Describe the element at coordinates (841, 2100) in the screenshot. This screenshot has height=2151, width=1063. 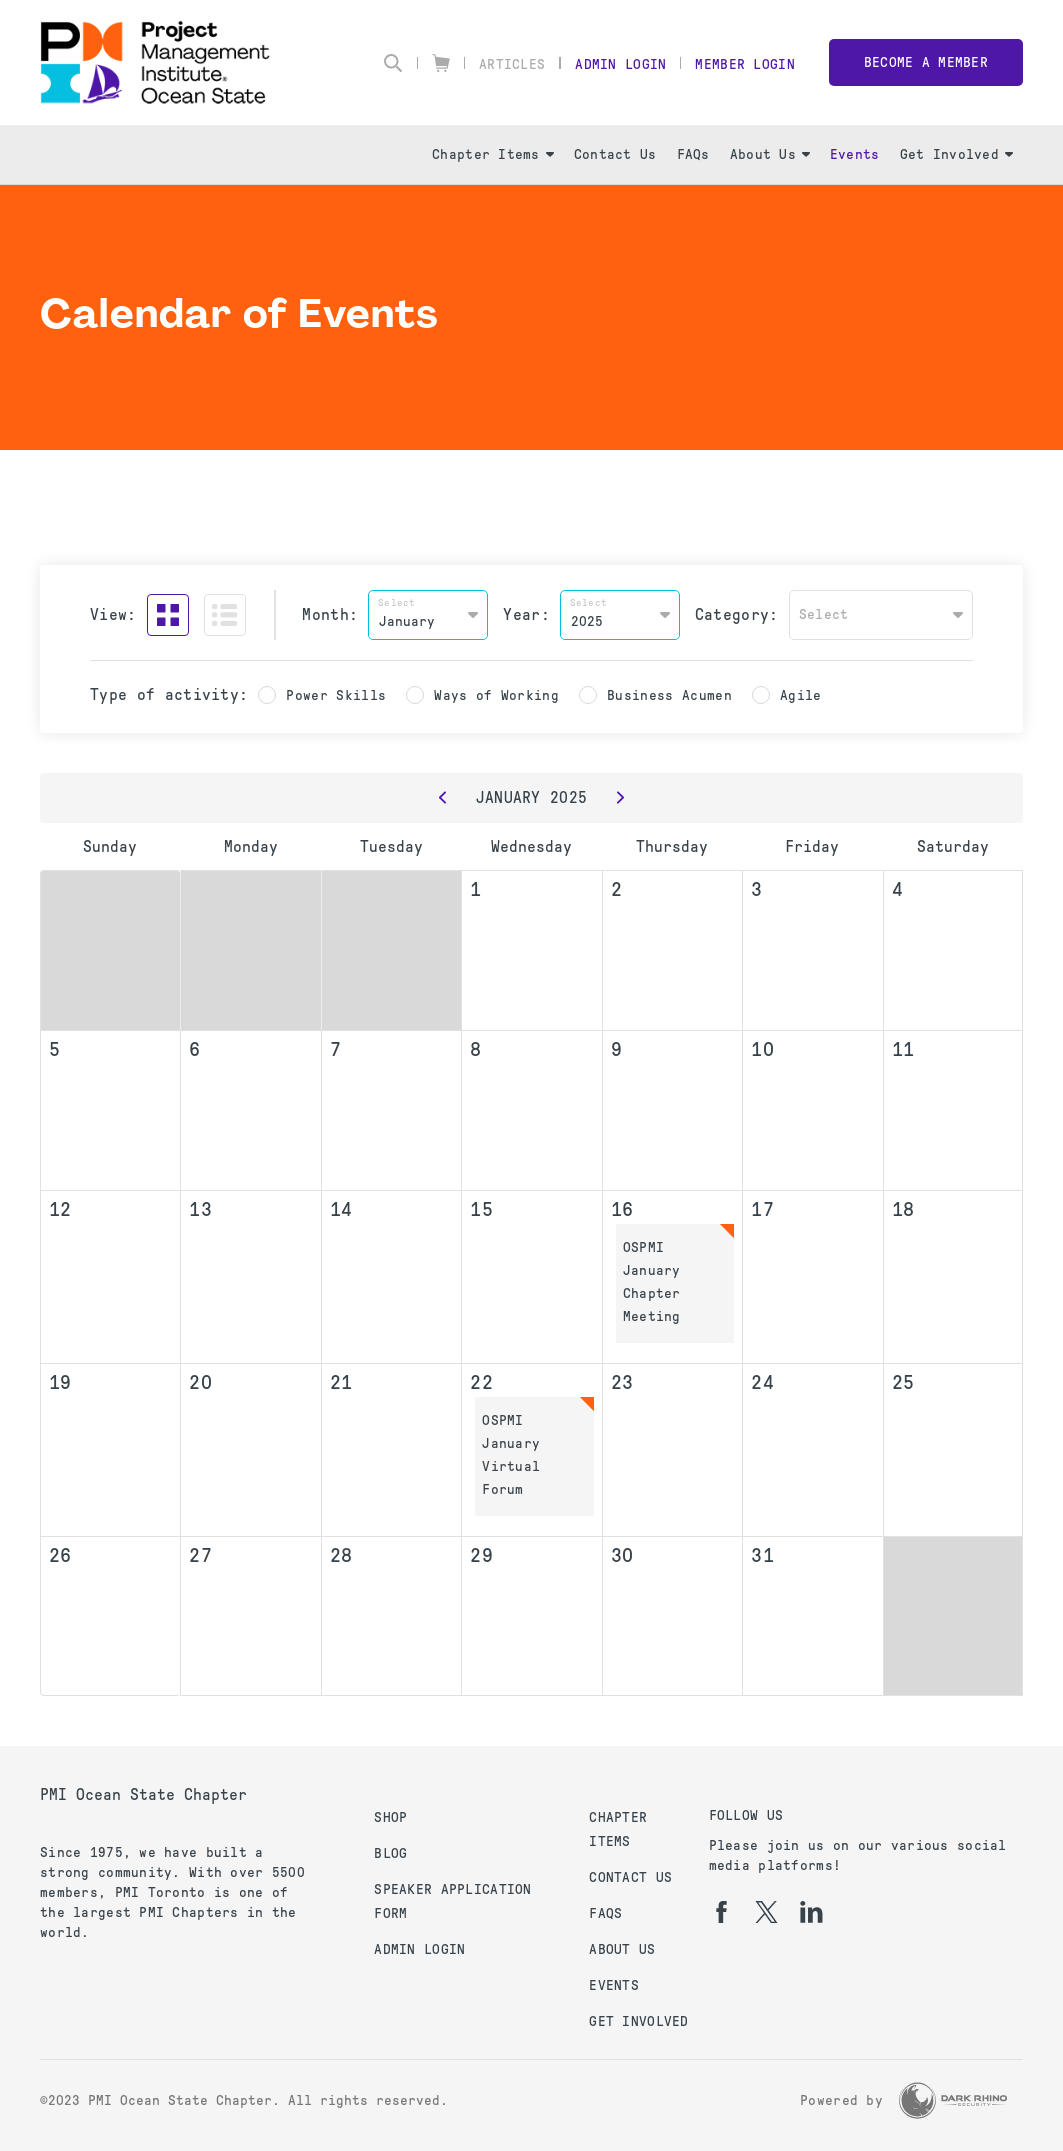
I see `Powered by` at that location.